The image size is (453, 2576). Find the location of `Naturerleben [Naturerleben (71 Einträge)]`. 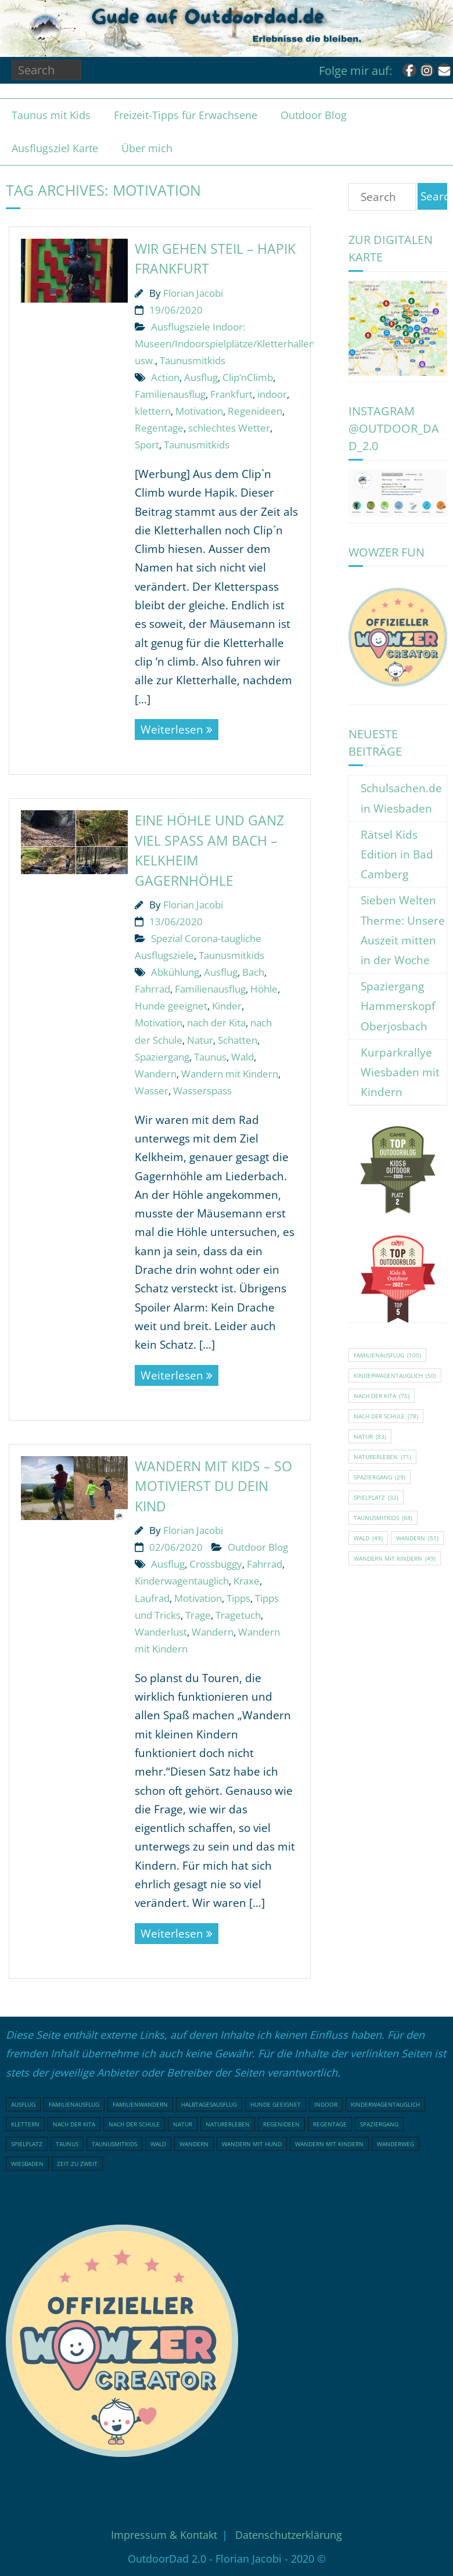

Naturerleben [Naturerleben (71 Einträge)] is located at coordinates (382, 1457).